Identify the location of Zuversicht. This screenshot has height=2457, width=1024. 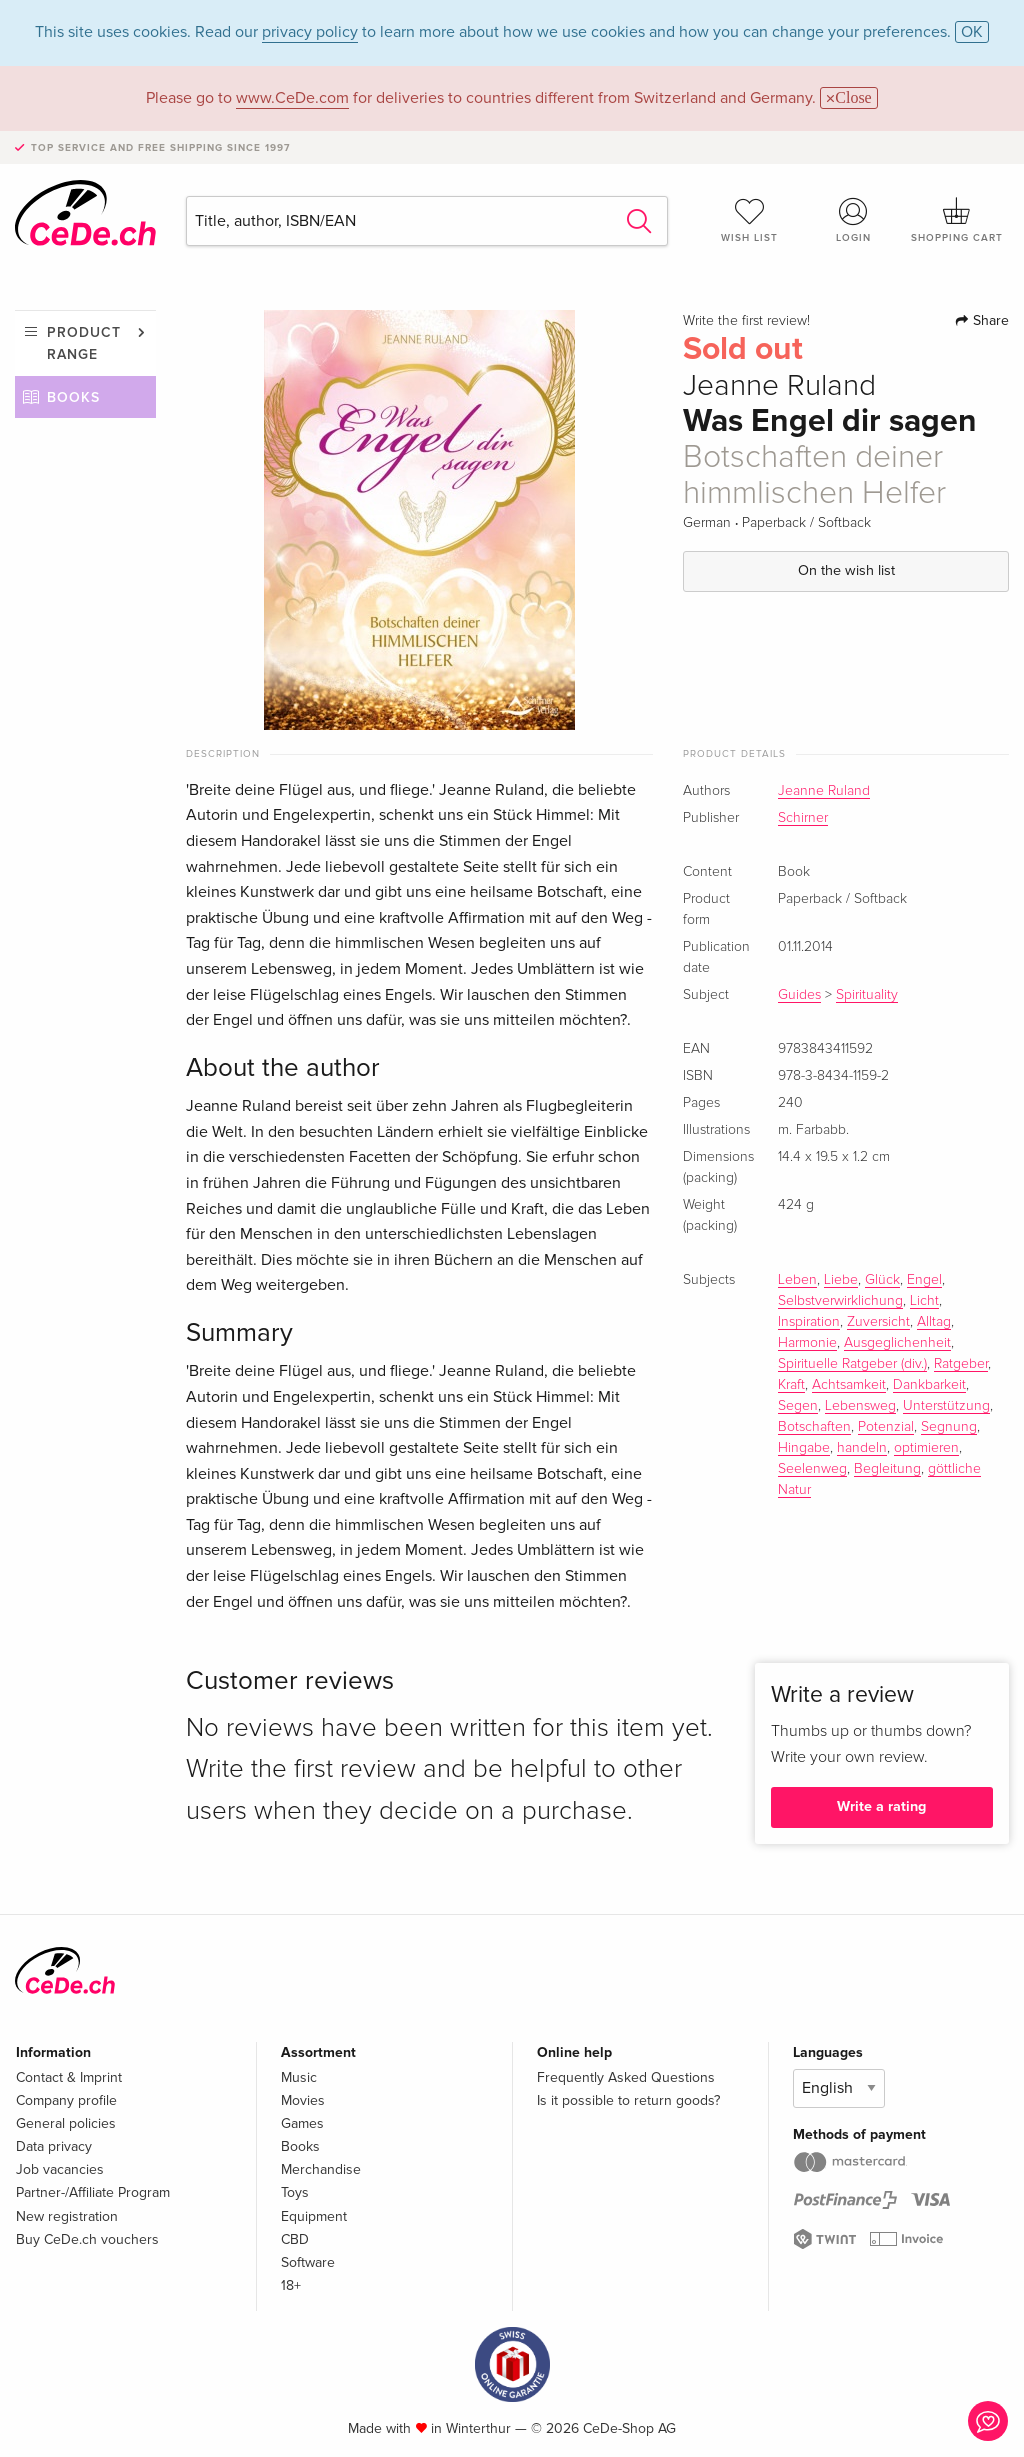
(878, 1322).